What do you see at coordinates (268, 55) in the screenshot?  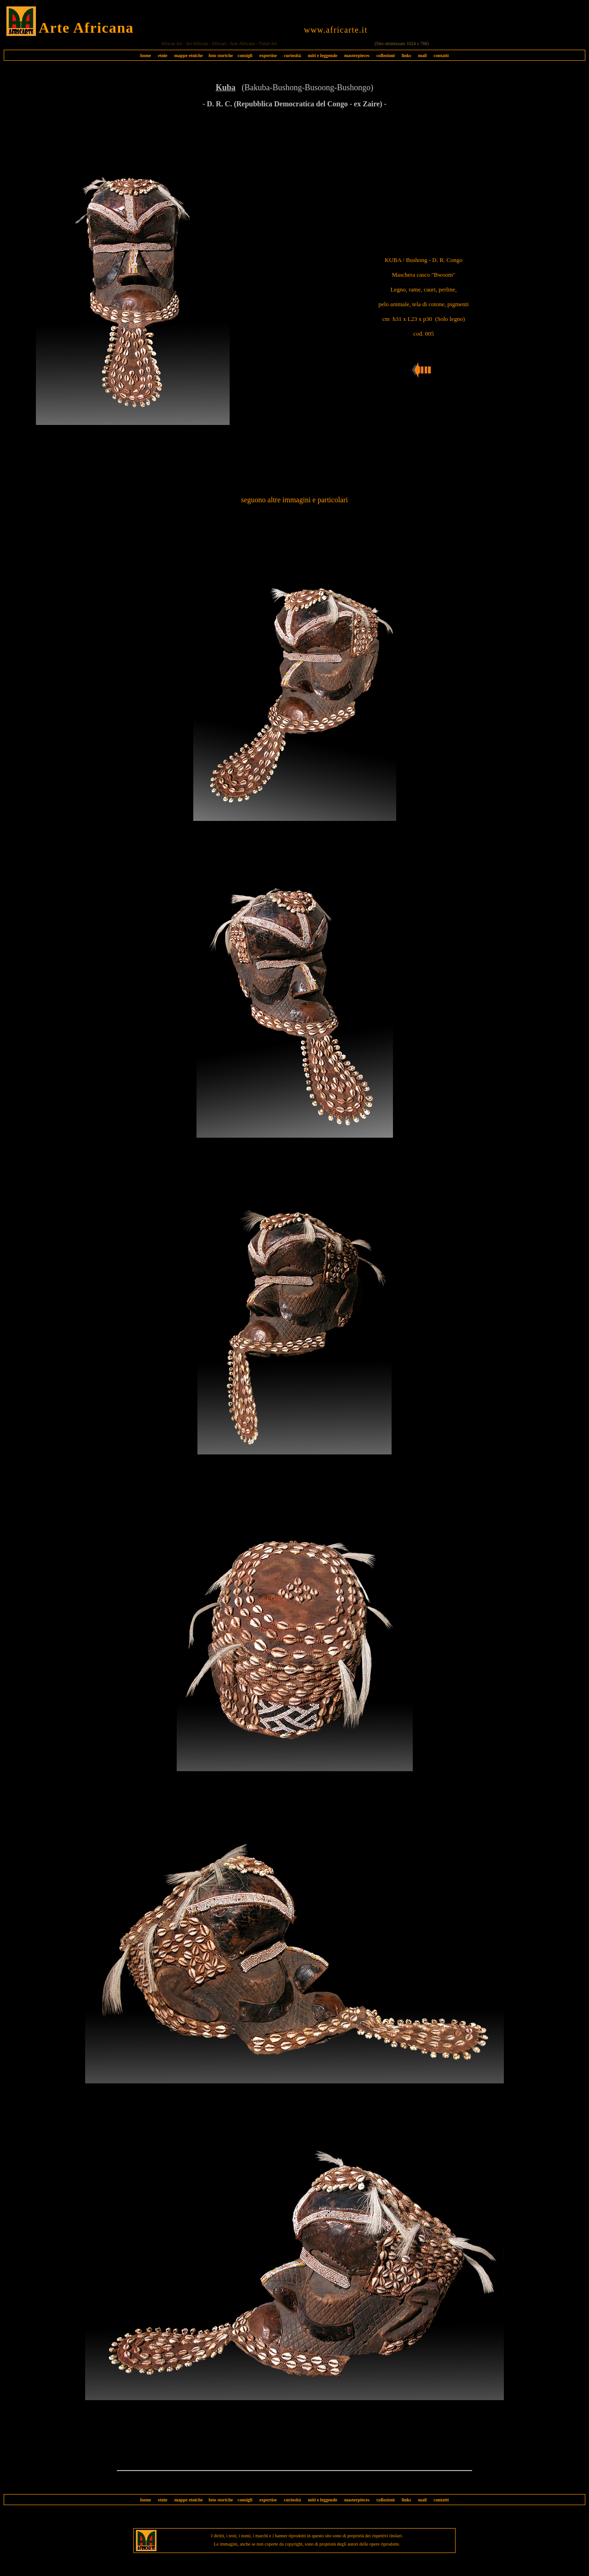 I see `expertise` at bounding box center [268, 55].